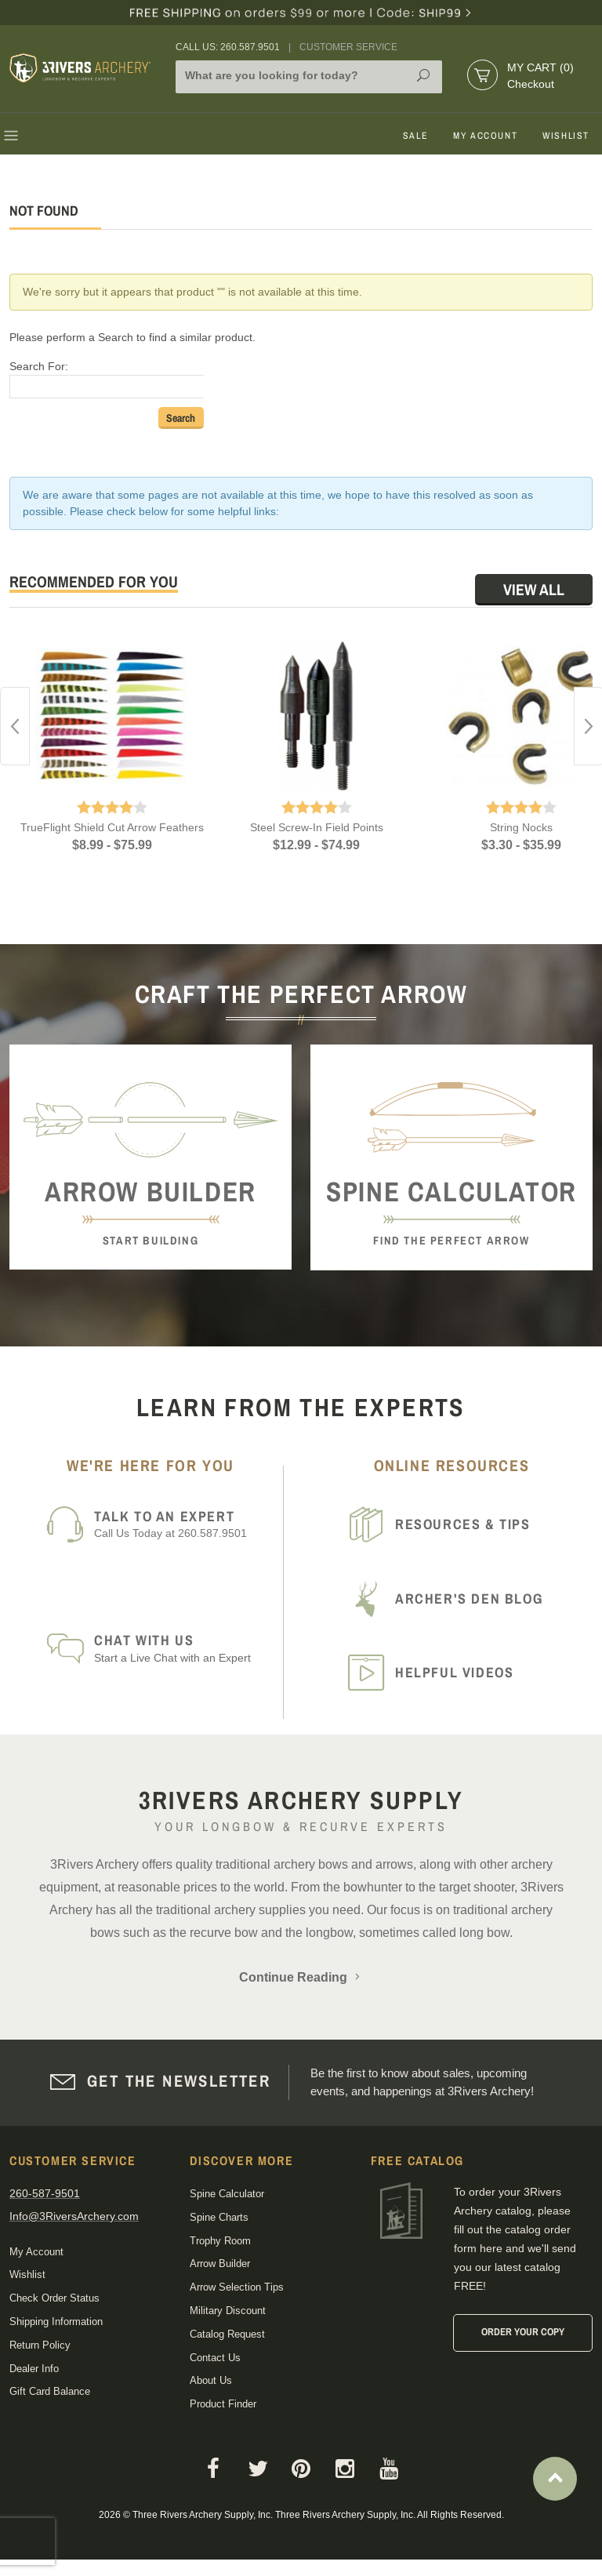  Describe the element at coordinates (565, 135) in the screenshot. I see `Wishlist` at that location.